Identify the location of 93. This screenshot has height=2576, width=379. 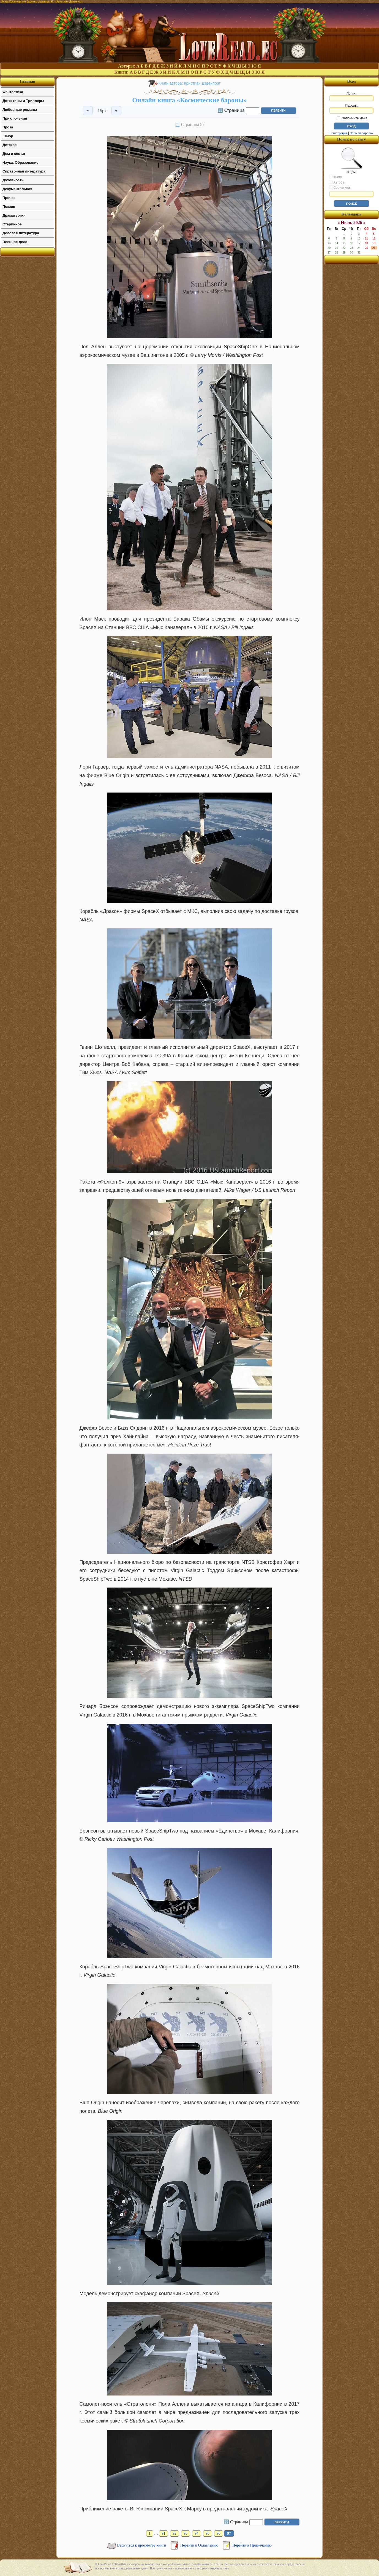
(185, 2533).